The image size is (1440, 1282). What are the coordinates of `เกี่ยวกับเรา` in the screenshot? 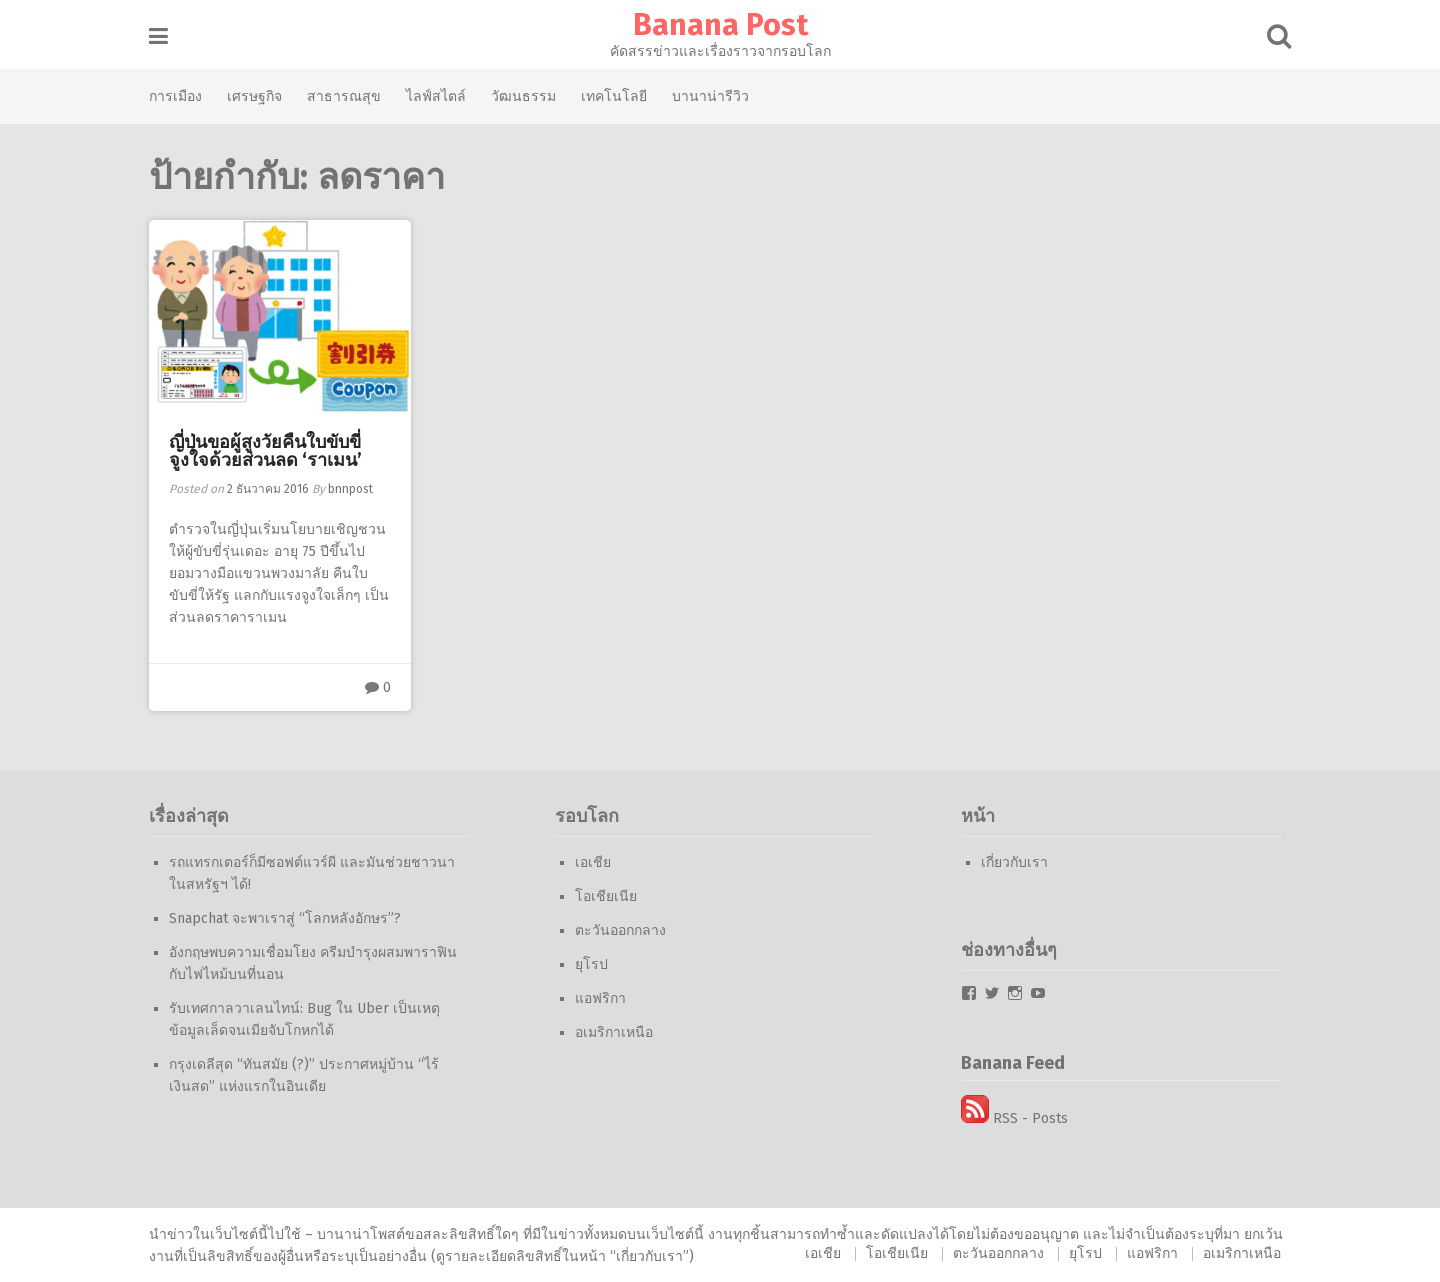 It's located at (1014, 862).